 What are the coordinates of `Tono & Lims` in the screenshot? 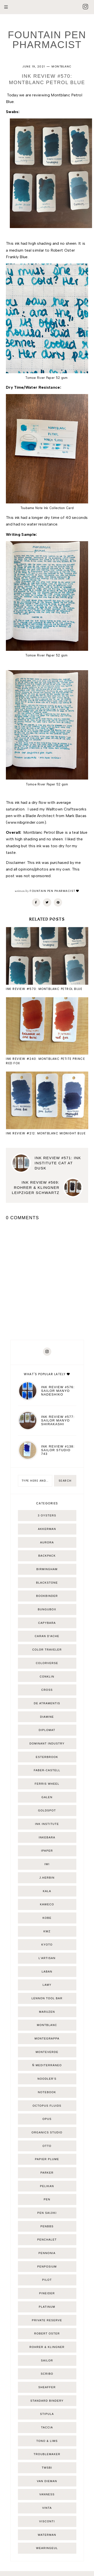 It's located at (47, 2440).